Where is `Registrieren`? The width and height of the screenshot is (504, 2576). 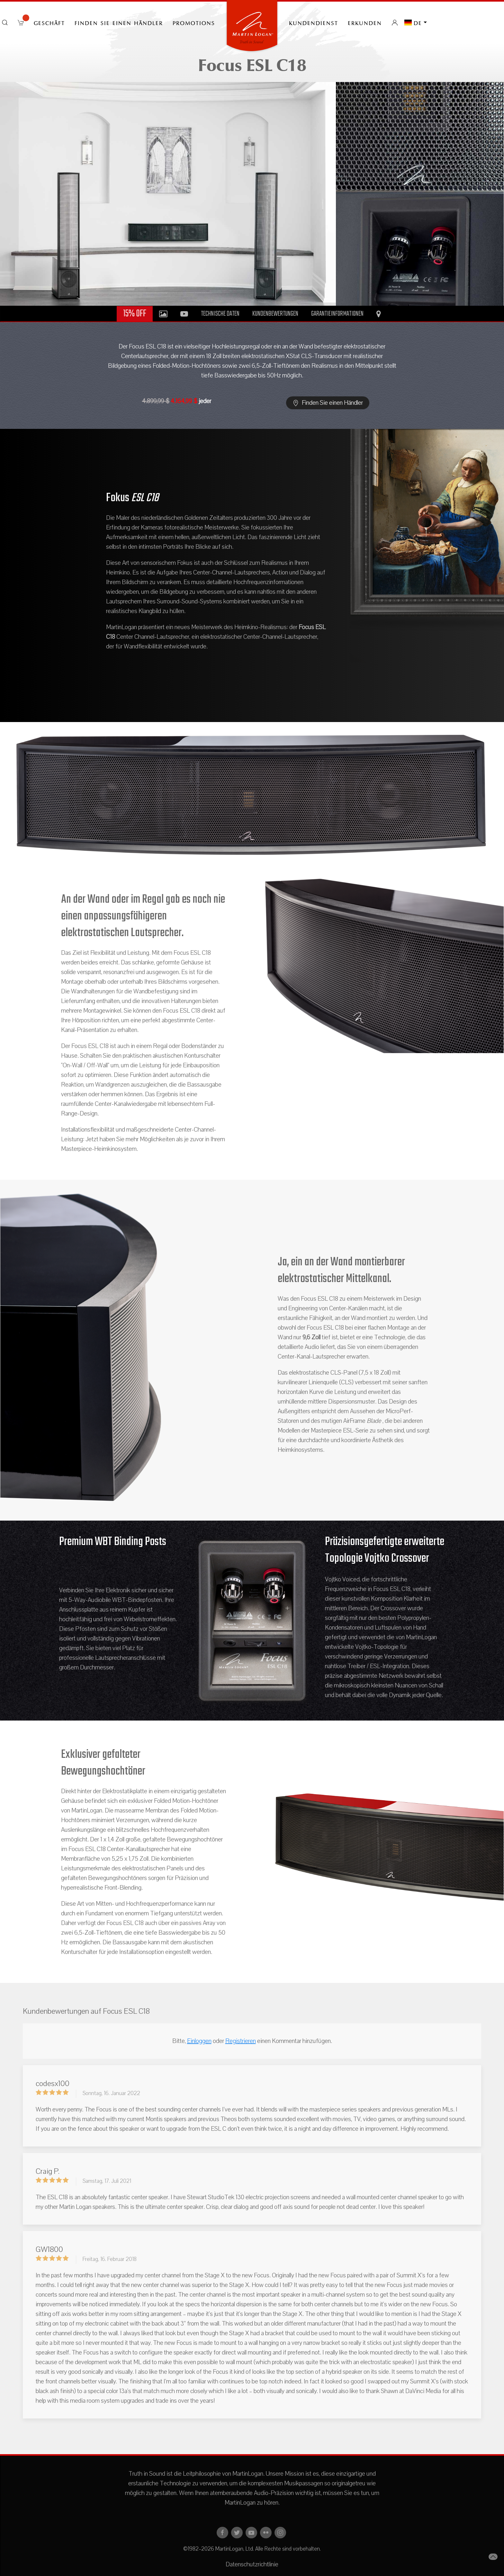 Registrieren is located at coordinates (240, 2041).